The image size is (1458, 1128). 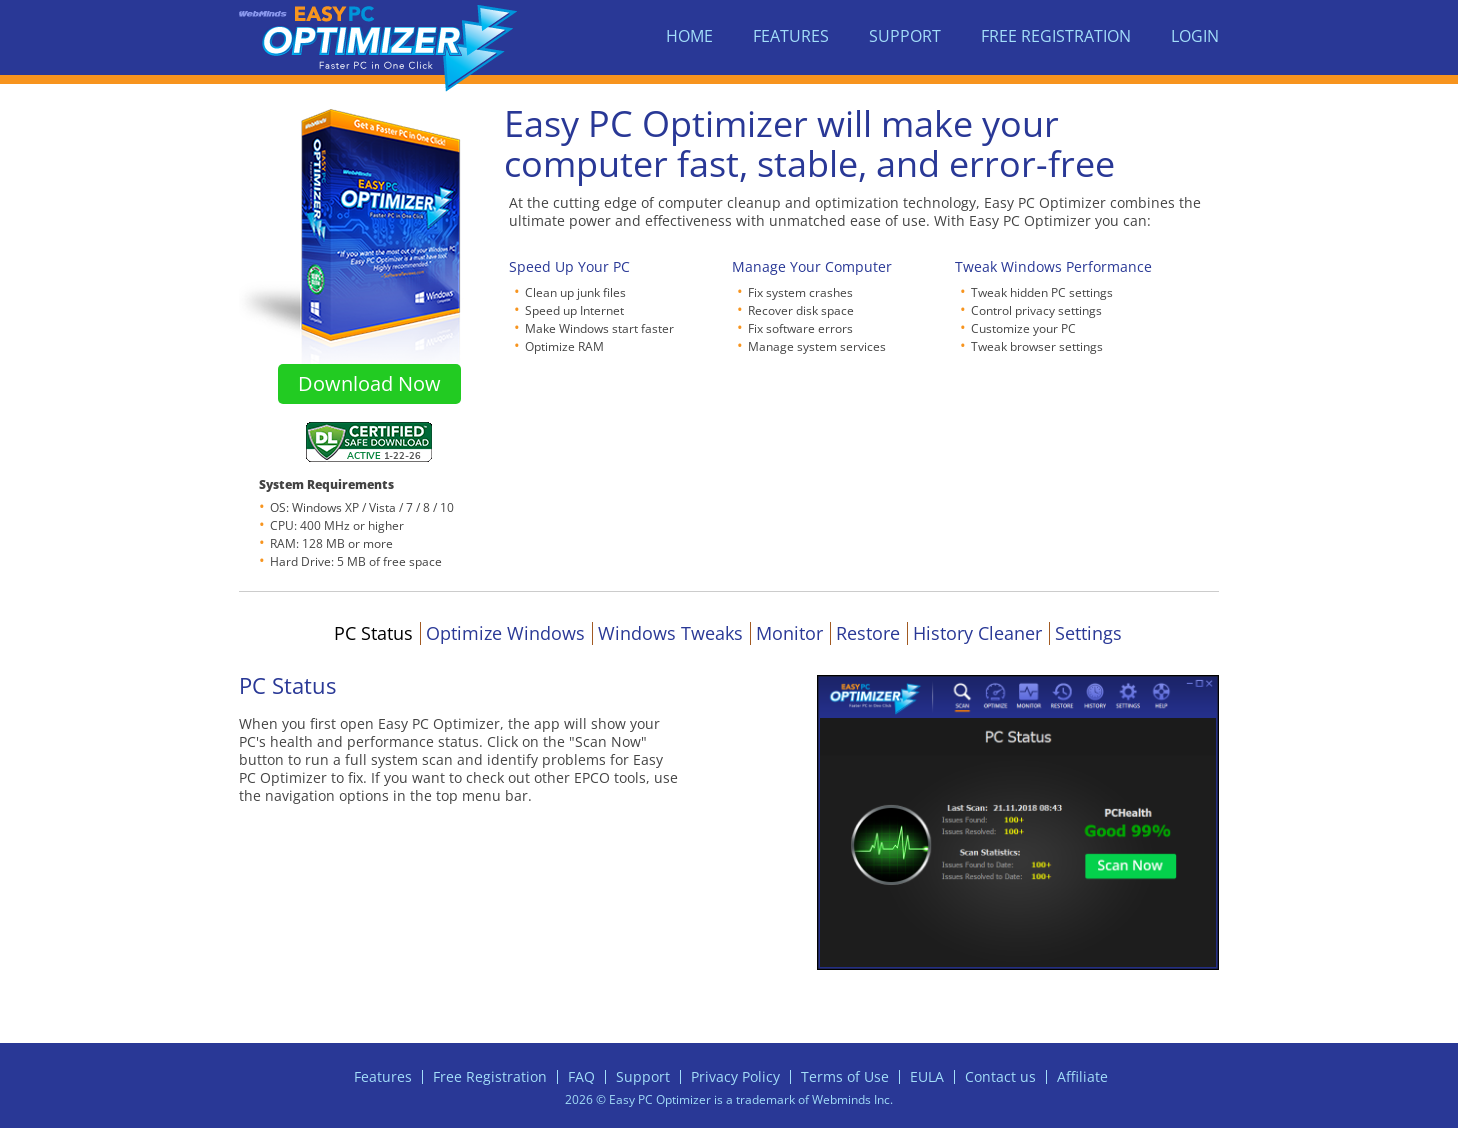 What do you see at coordinates (1088, 633) in the screenshot?
I see `Settings` at bounding box center [1088, 633].